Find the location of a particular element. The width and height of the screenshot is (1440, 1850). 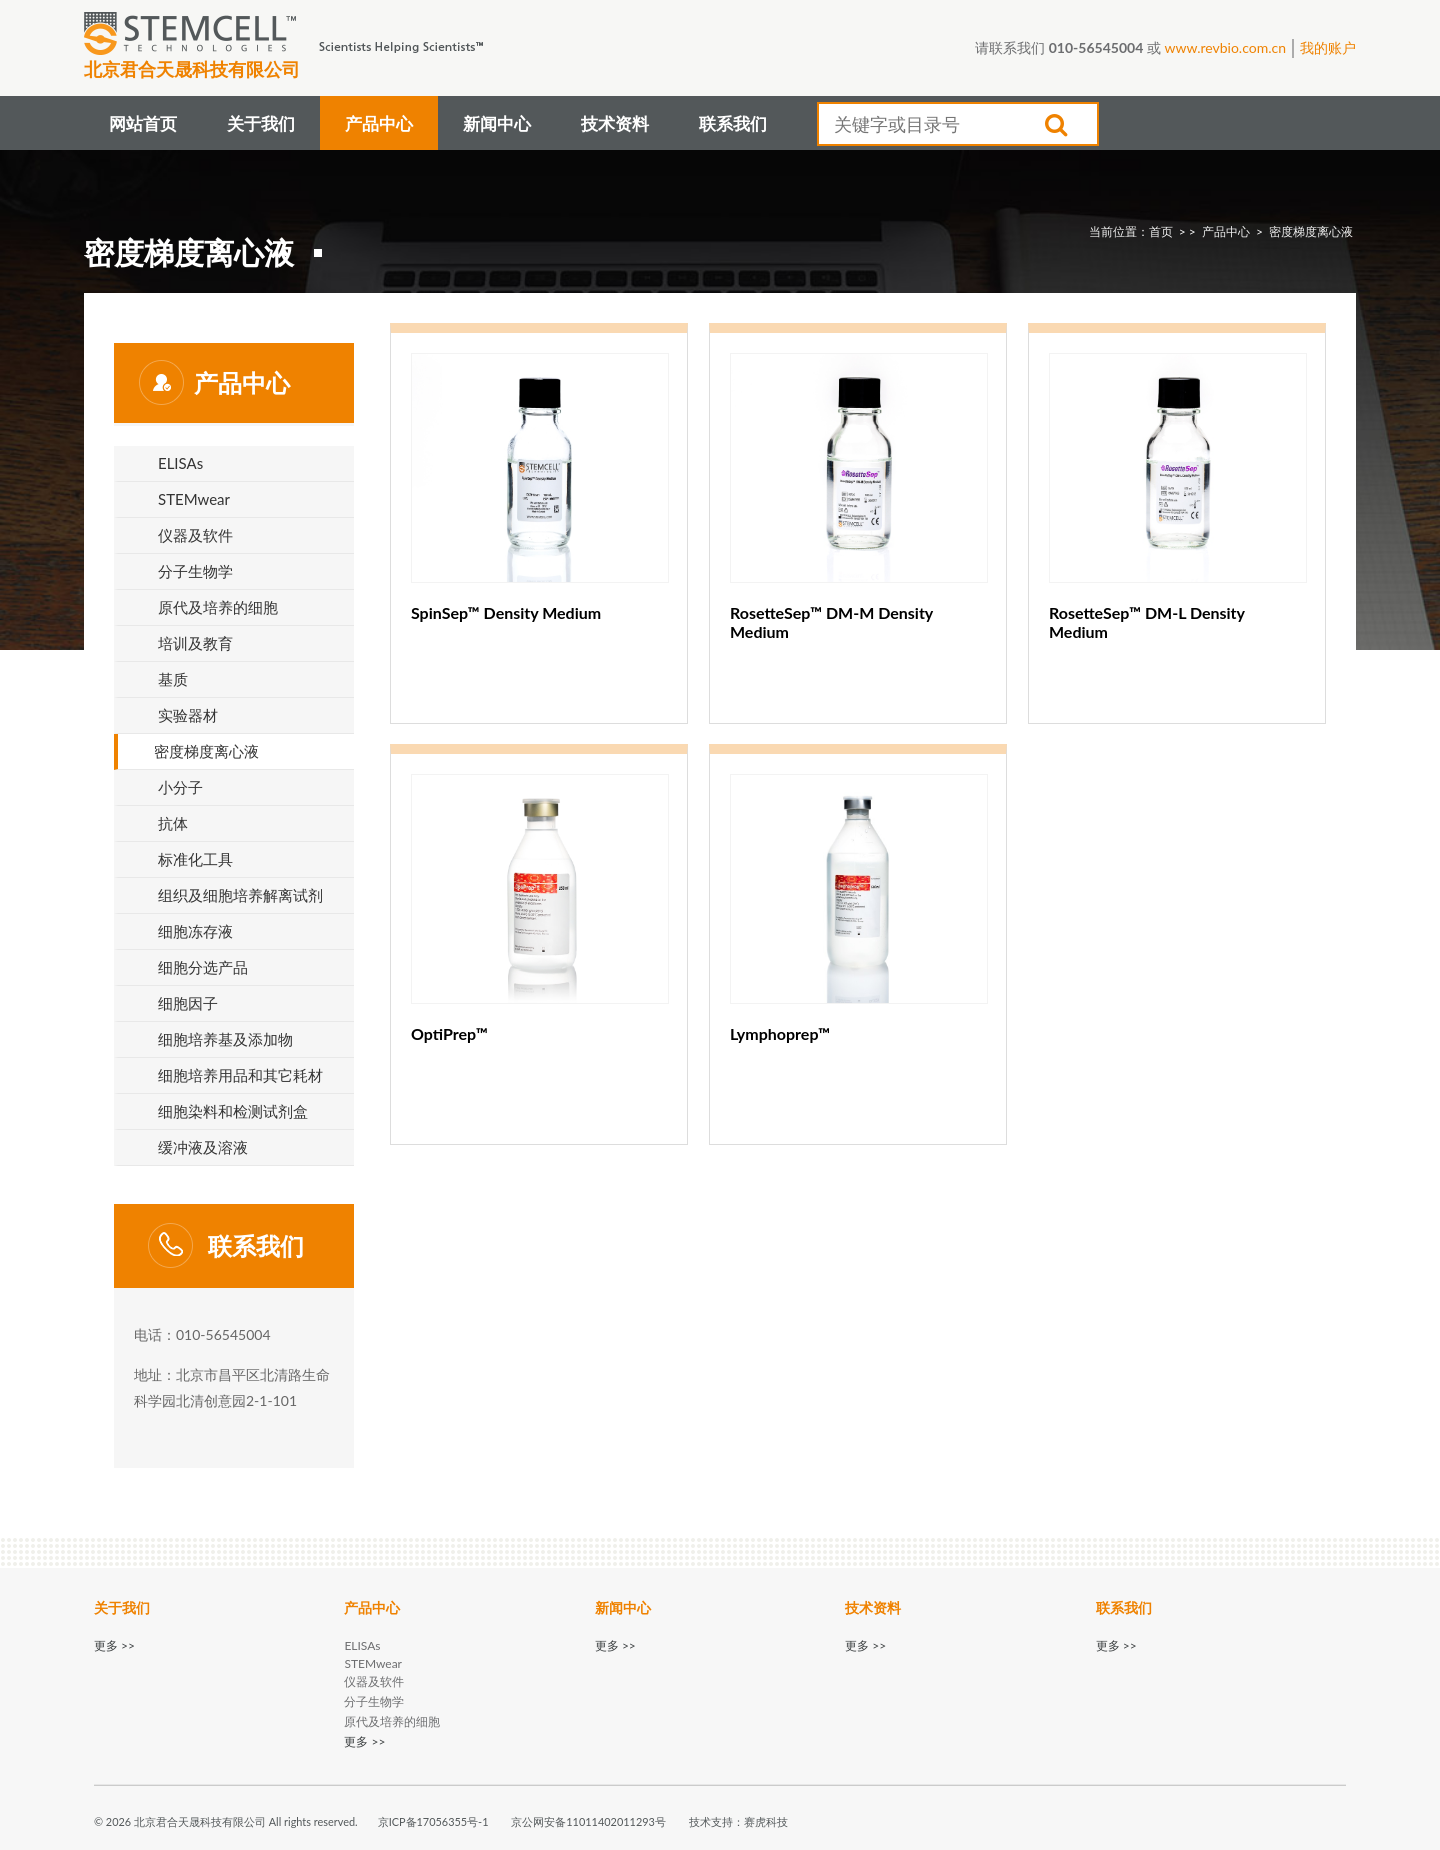

技术支持：赛虎科技 is located at coordinates (738, 1821).